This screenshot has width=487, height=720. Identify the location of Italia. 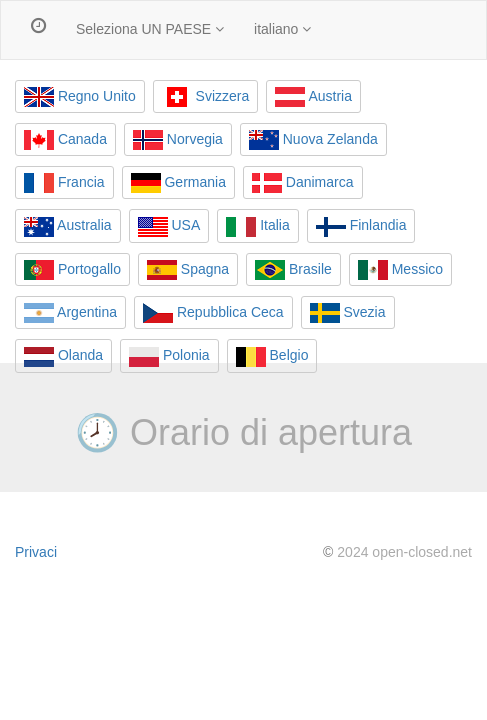
(257, 227).